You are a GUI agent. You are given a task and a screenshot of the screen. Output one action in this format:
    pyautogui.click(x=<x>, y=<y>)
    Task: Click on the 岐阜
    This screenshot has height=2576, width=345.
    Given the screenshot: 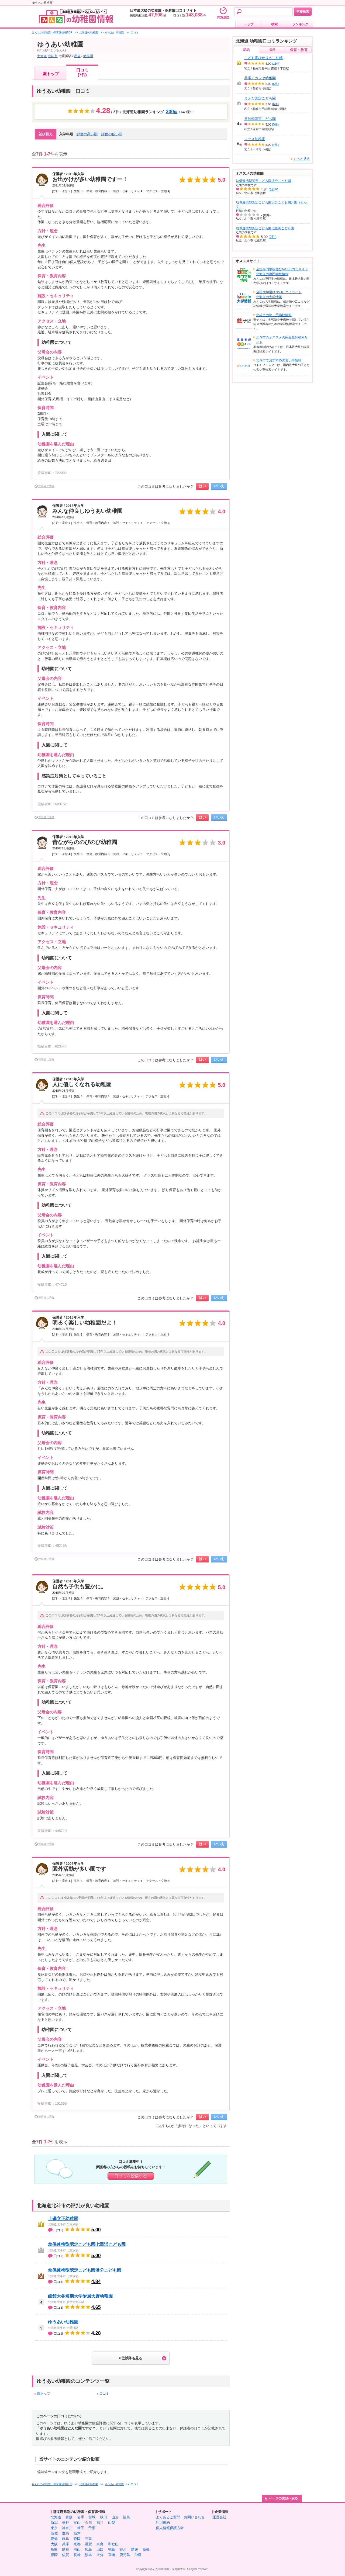 What is the action you would take?
    pyautogui.click(x=65, y=2539)
    